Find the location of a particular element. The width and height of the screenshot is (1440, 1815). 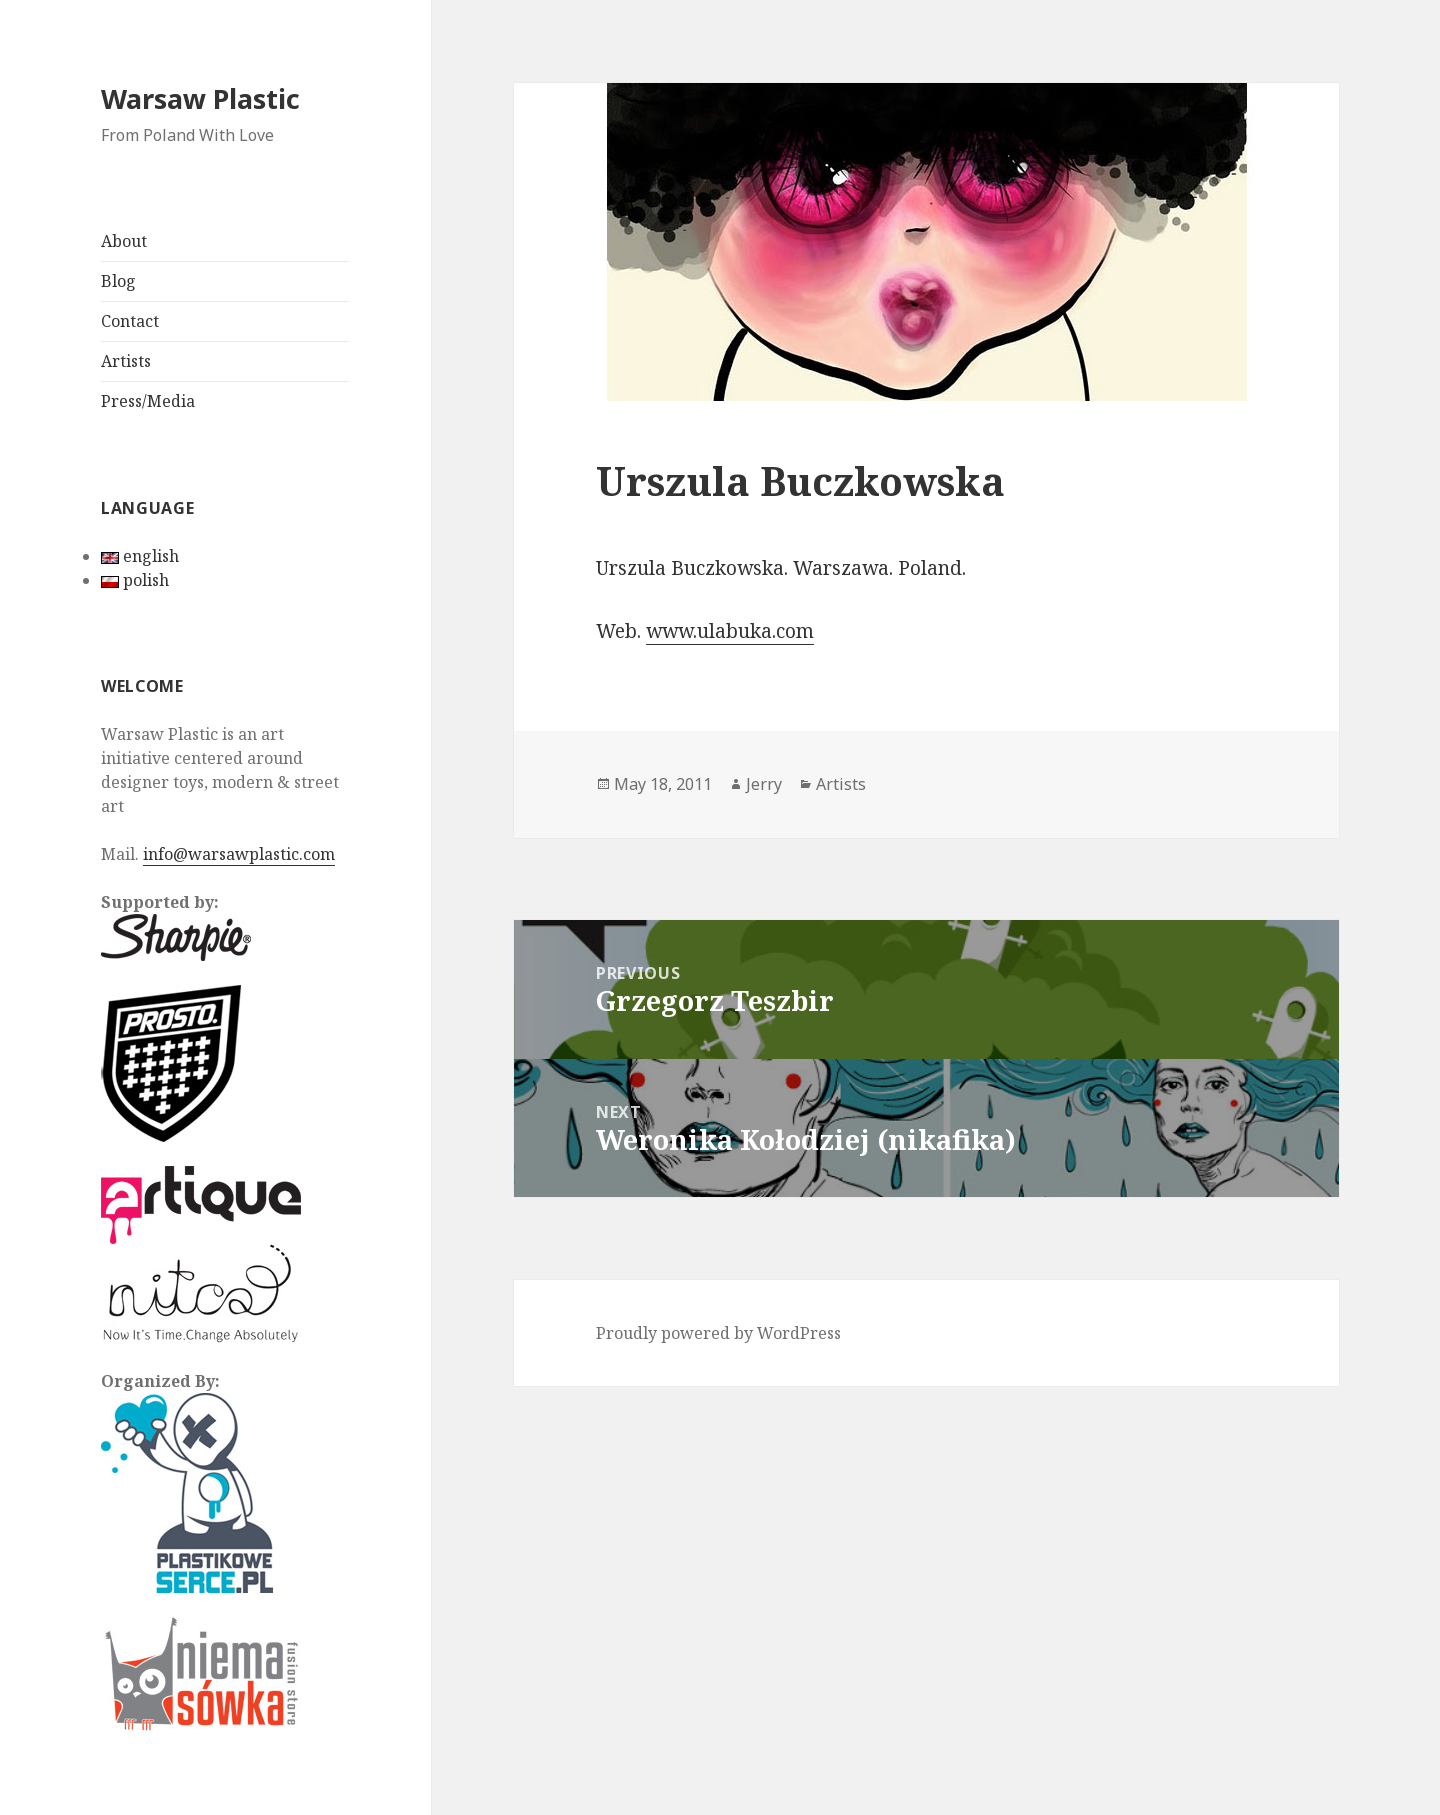

www.ulabuka.com is located at coordinates (730, 631).